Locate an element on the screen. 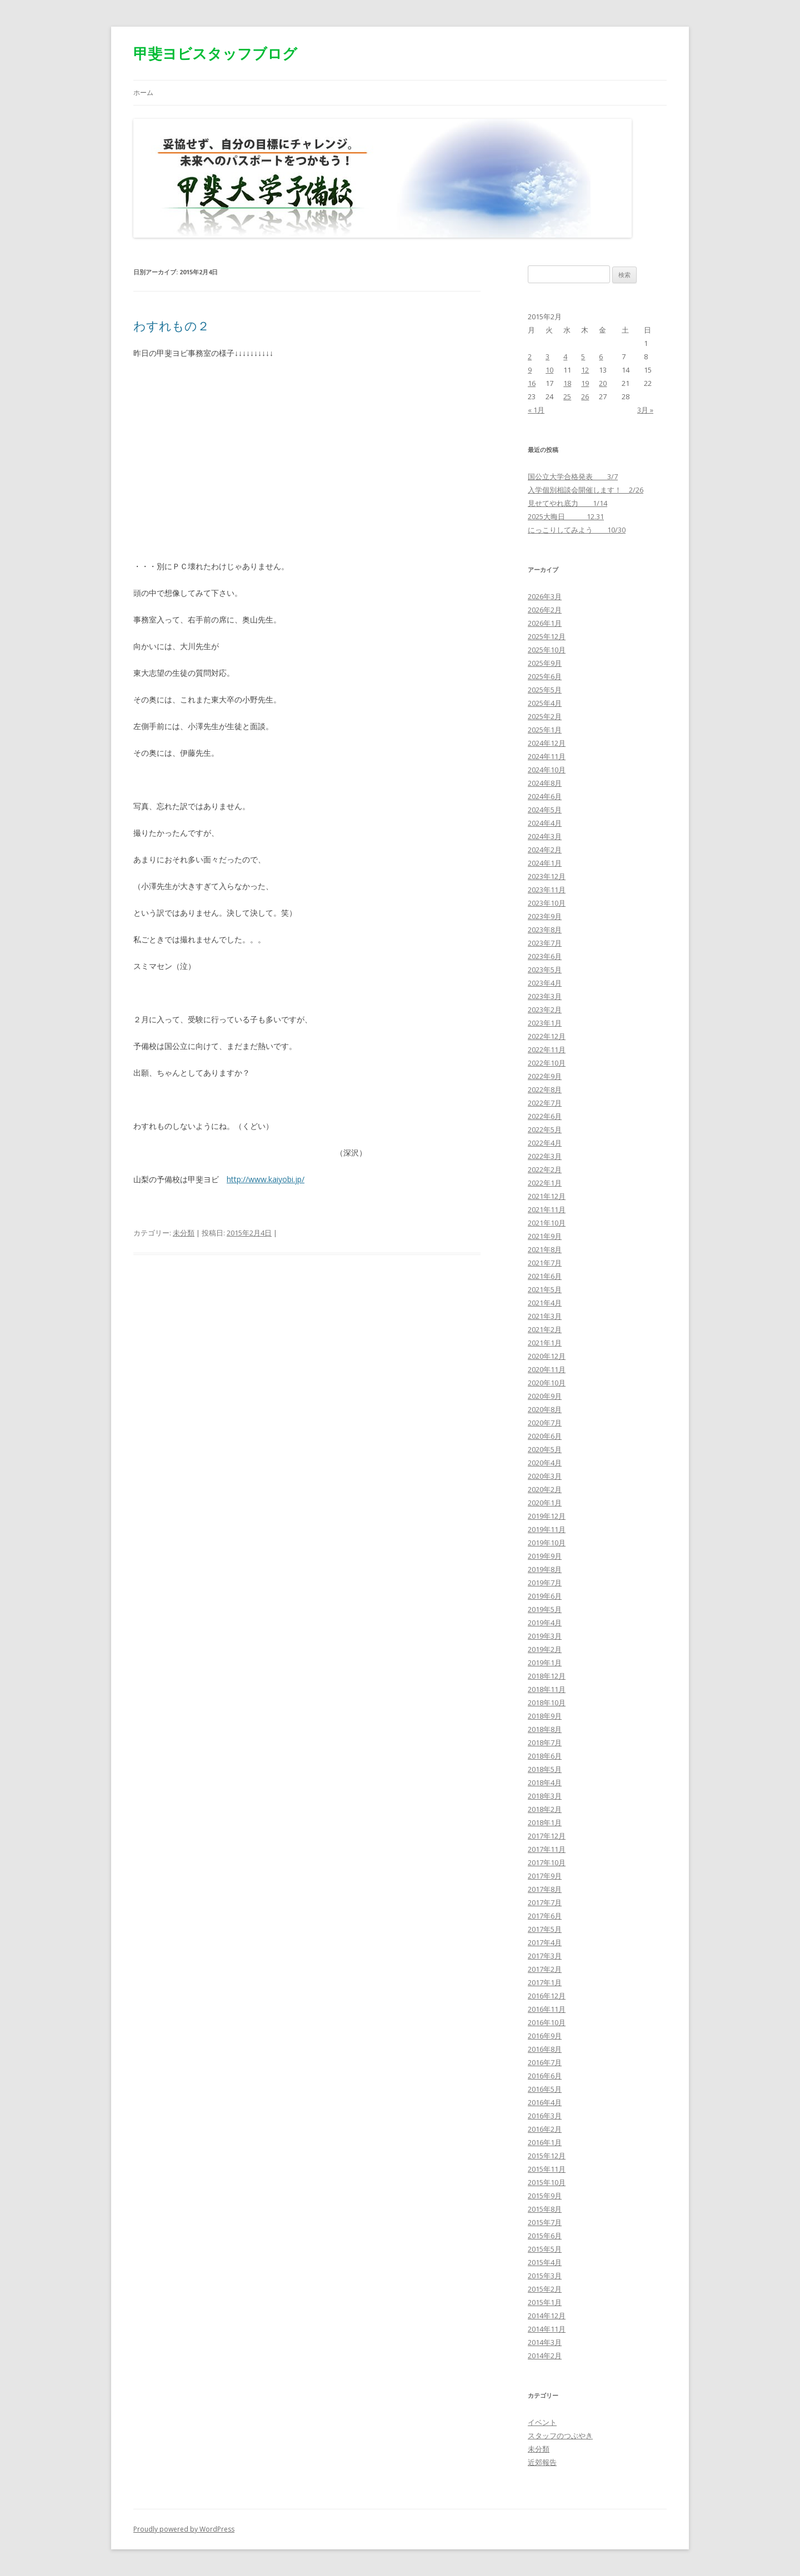 This screenshot has width=800, height=2576. 2026年2月 is located at coordinates (545, 610).